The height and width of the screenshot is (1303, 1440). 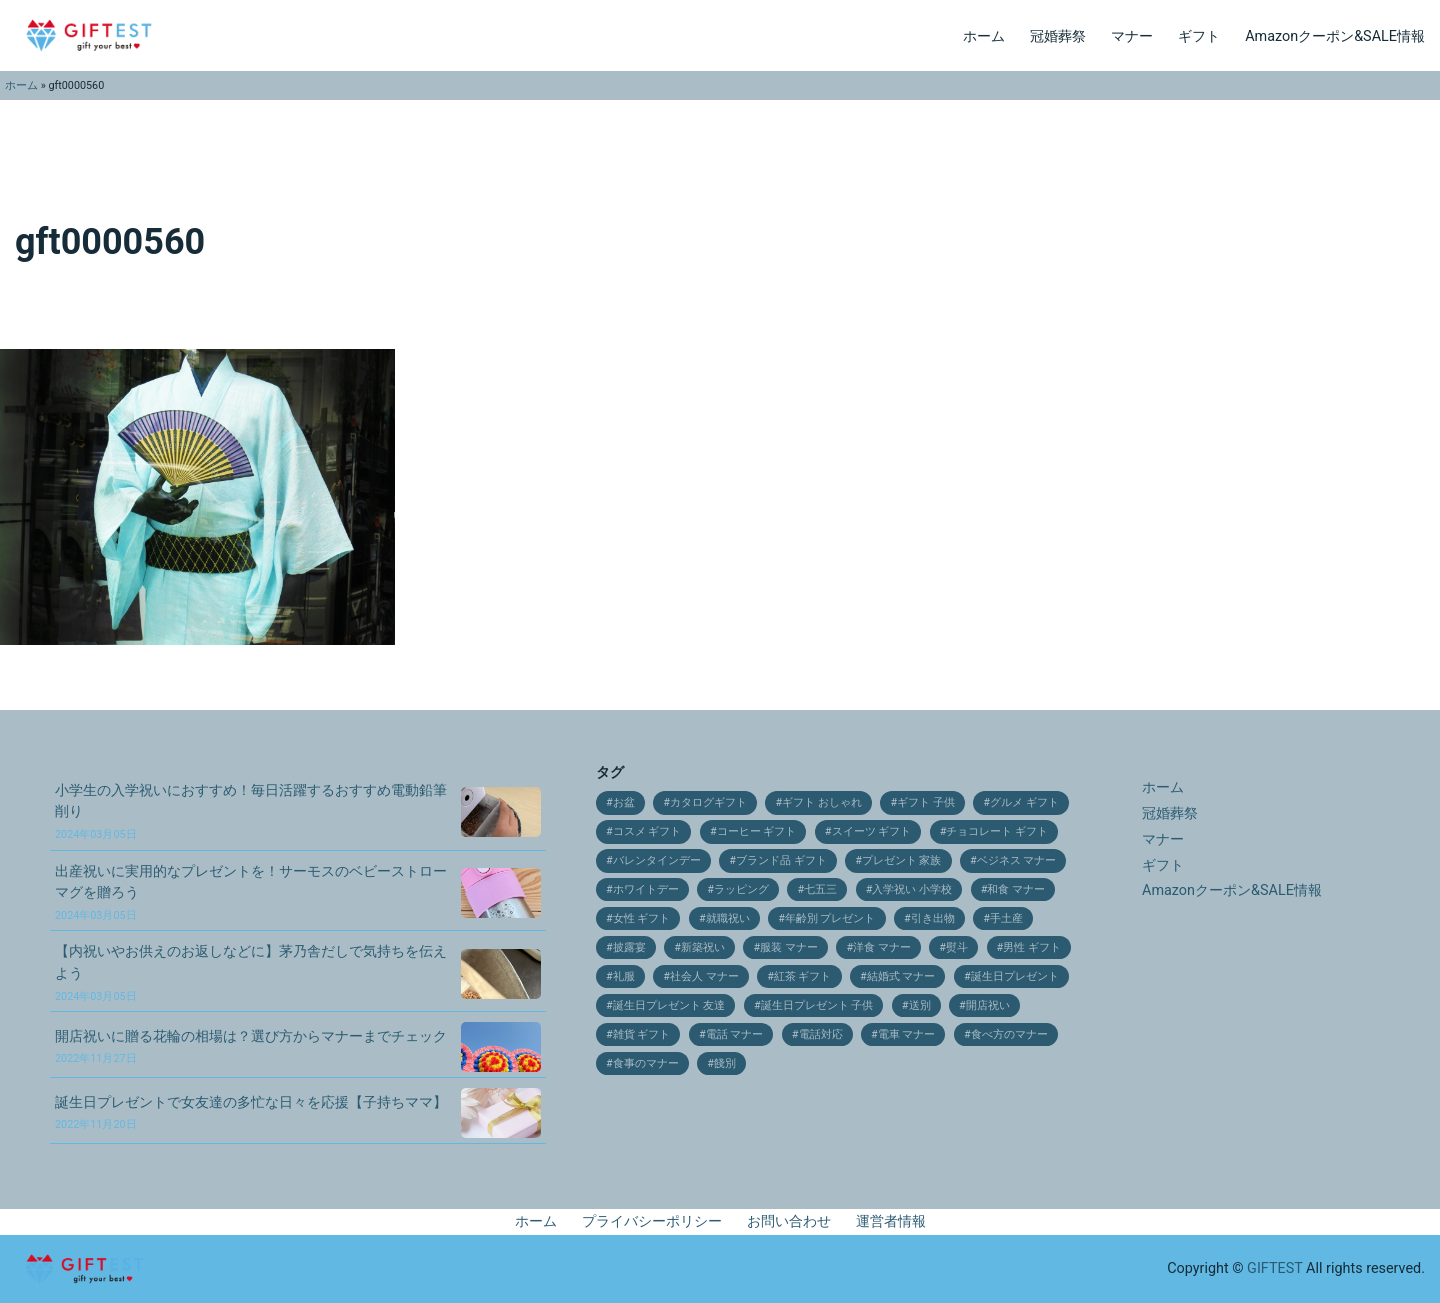 What do you see at coordinates (1009, 1034) in the screenshot?
I see `食べ方のマナー [食べ方のマナー (12個の項目)]` at bounding box center [1009, 1034].